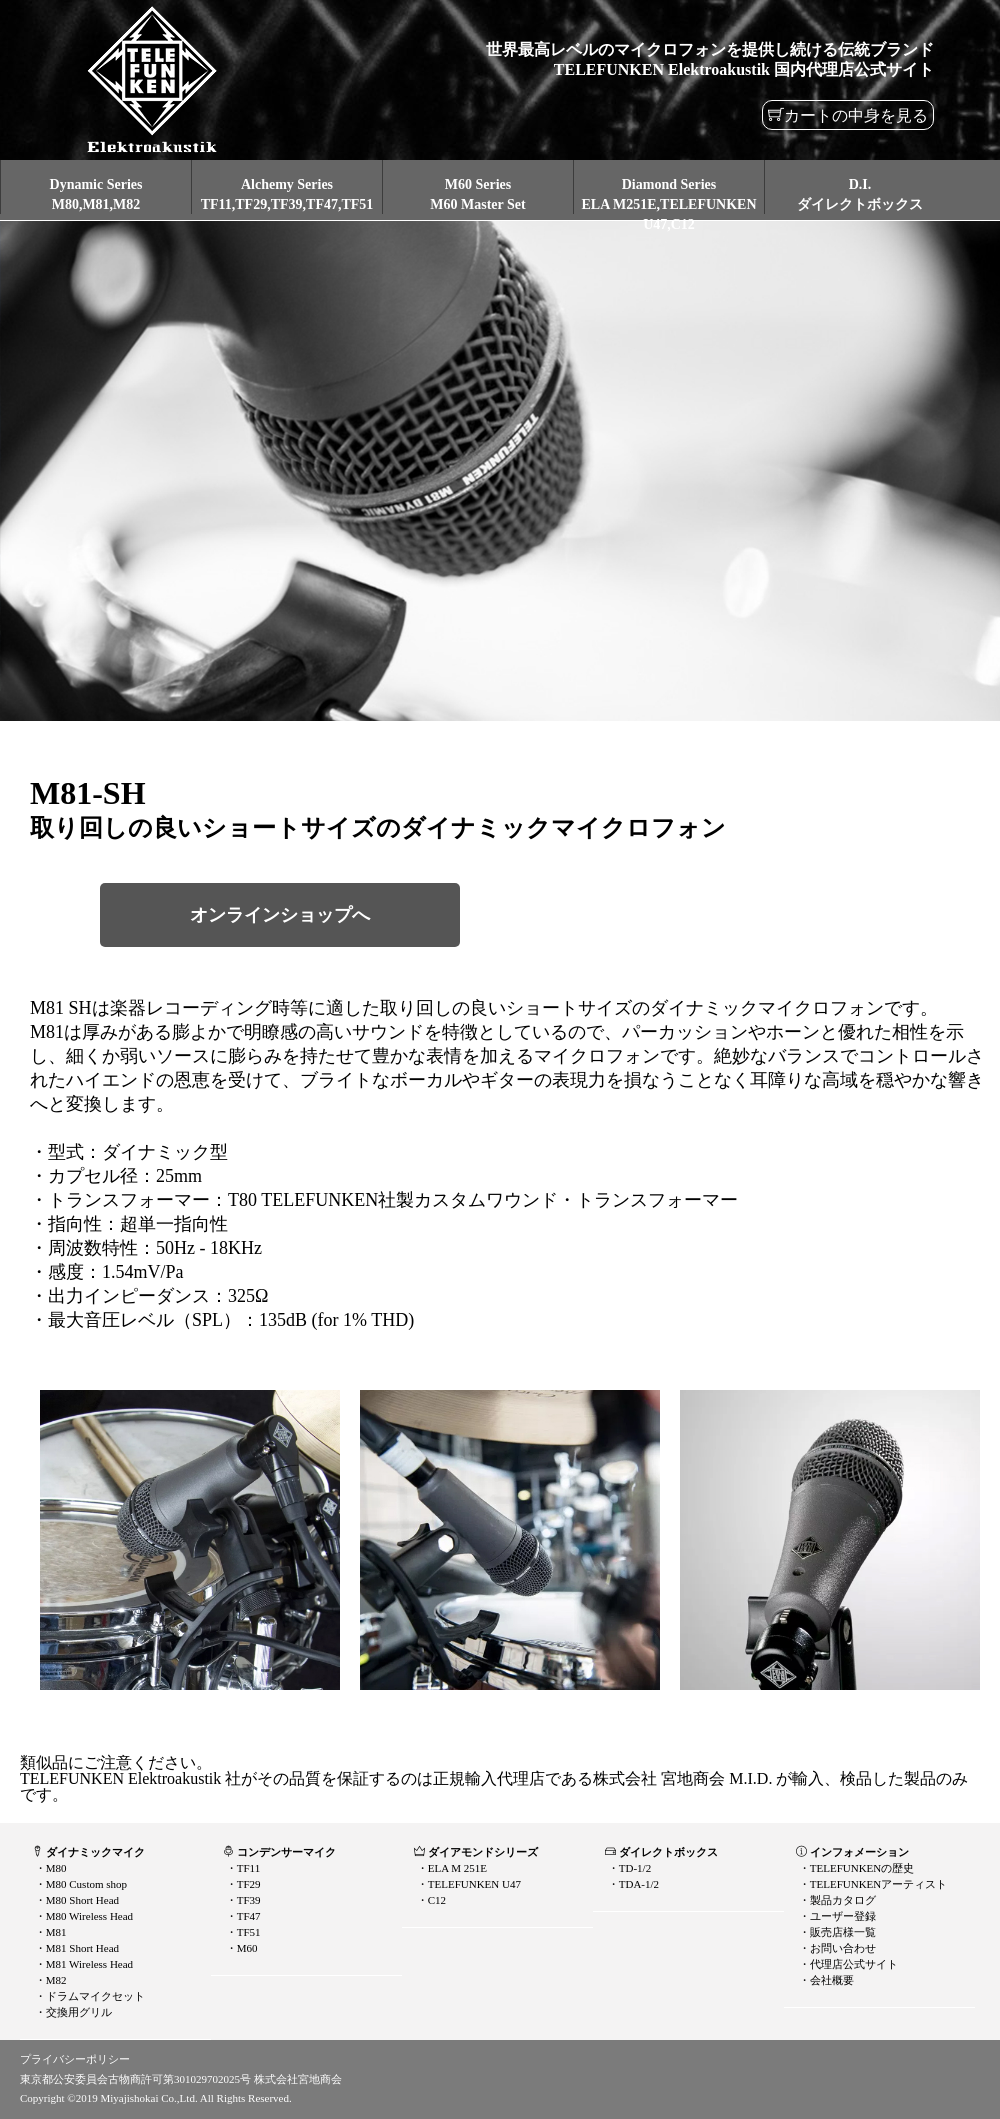 This screenshot has height=2119, width=1000. Describe the element at coordinates (49, 1980) in the screenshot. I see `・M82` at that location.